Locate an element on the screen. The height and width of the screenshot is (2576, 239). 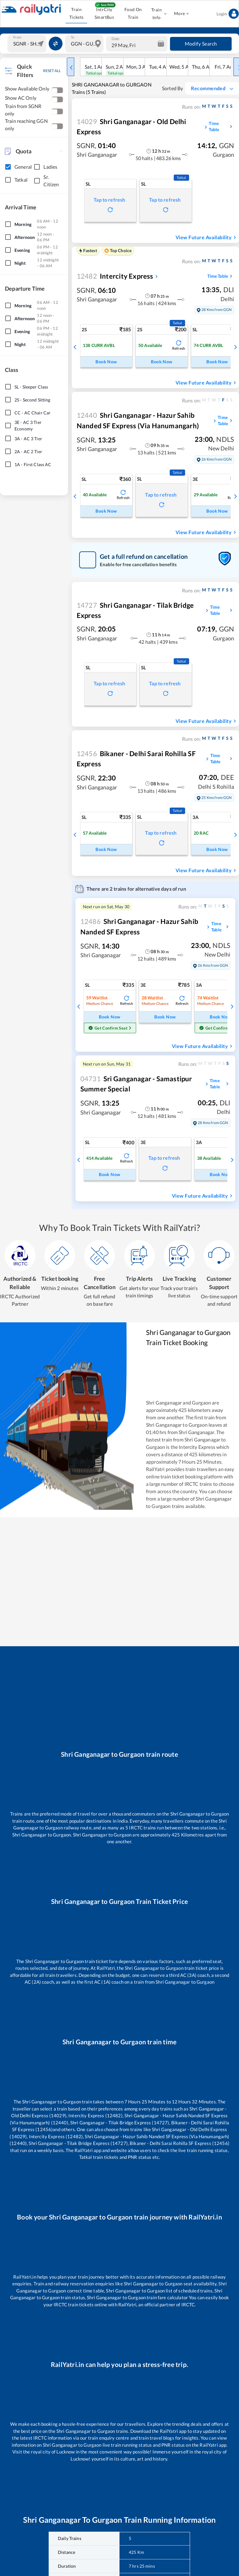
[combobox] is located at coordinates (27, 44).